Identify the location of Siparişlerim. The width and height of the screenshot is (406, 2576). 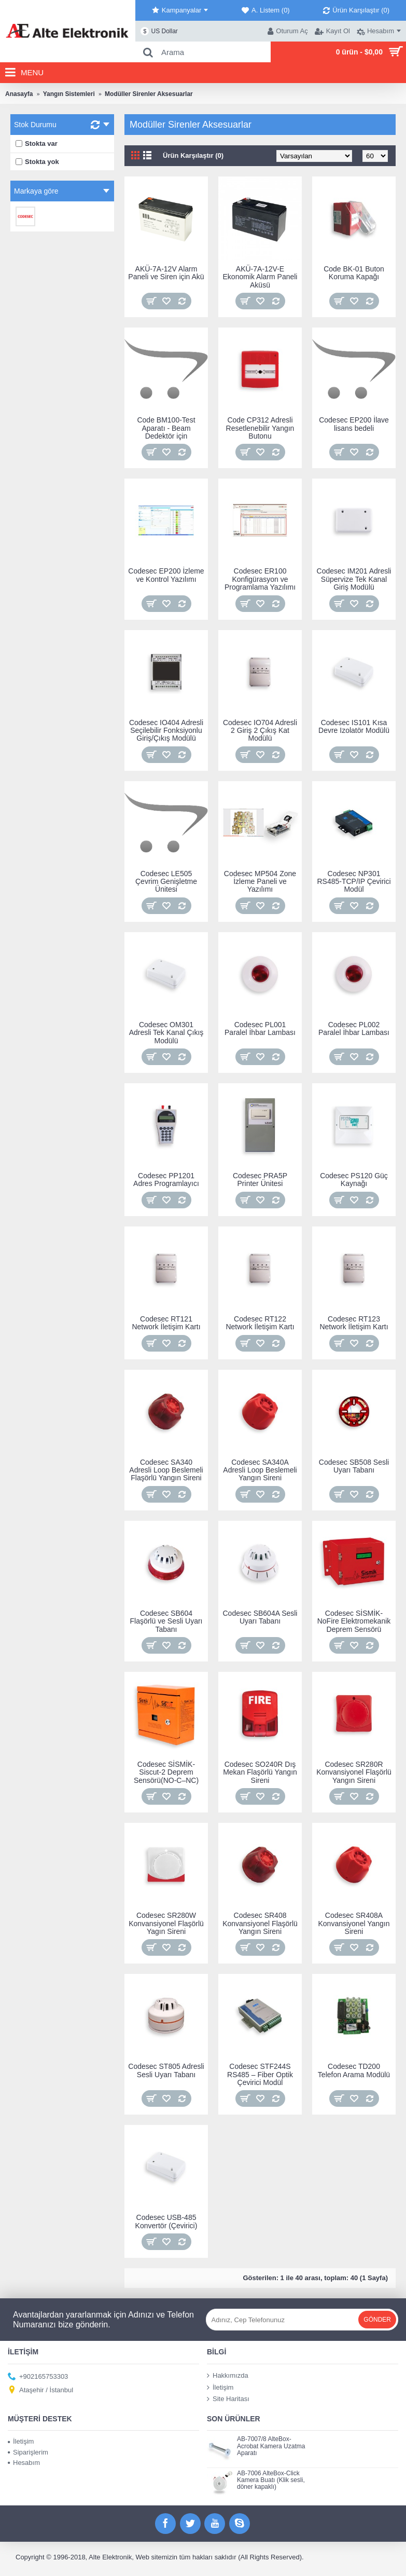
(28, 2452).